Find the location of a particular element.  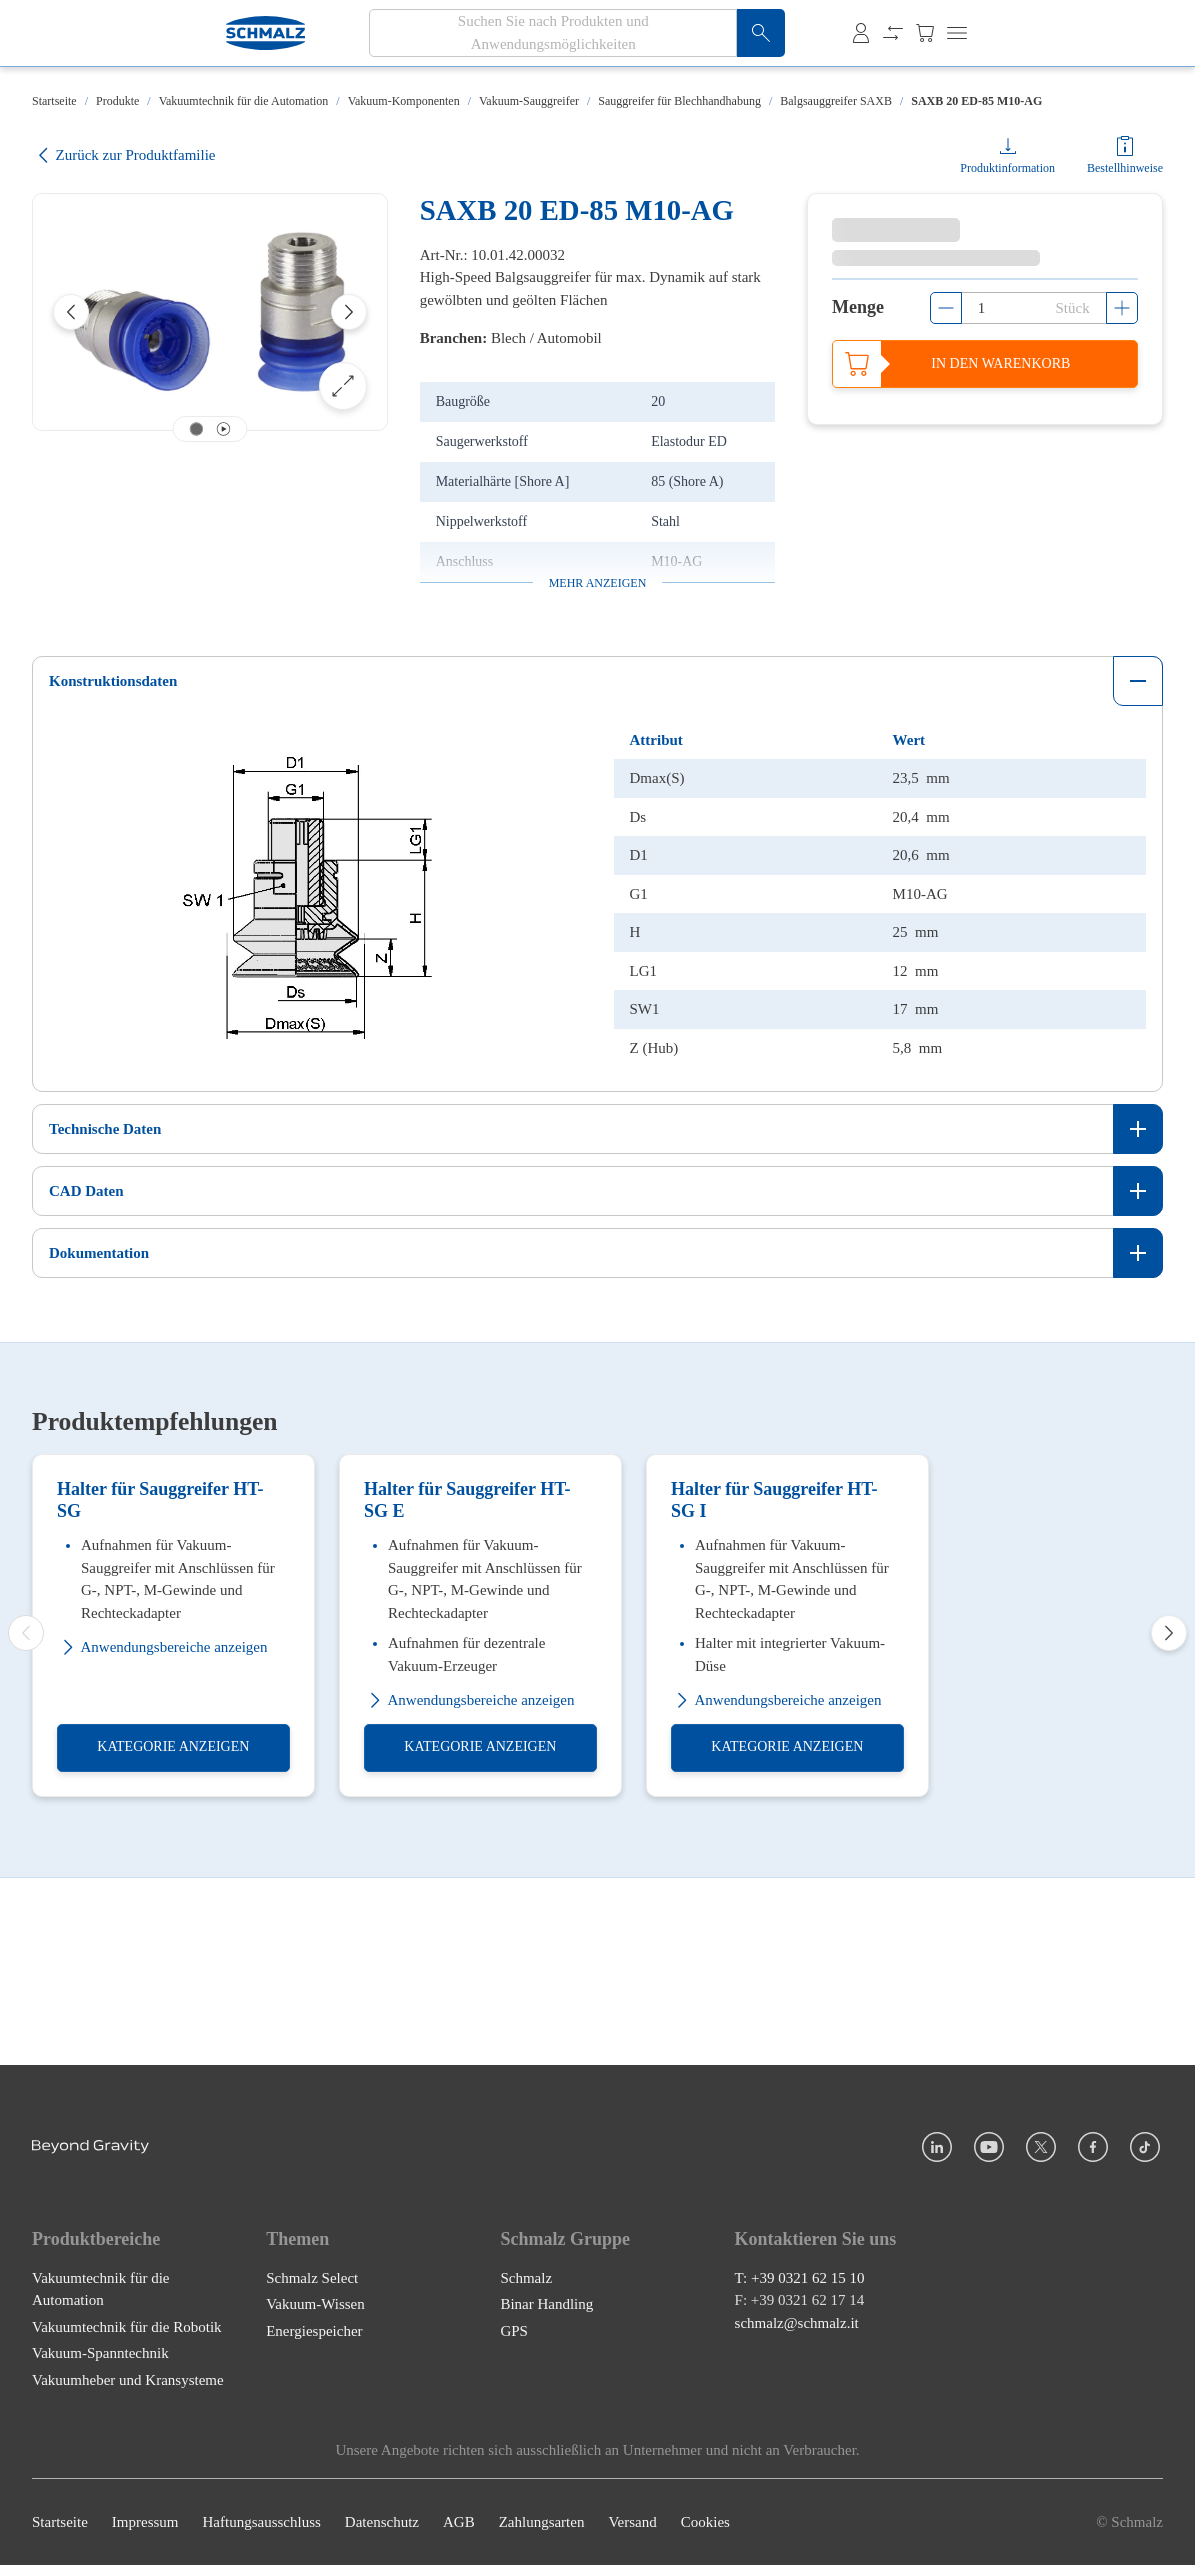

Bestellhinweise is located at coordinates (1125, 168).